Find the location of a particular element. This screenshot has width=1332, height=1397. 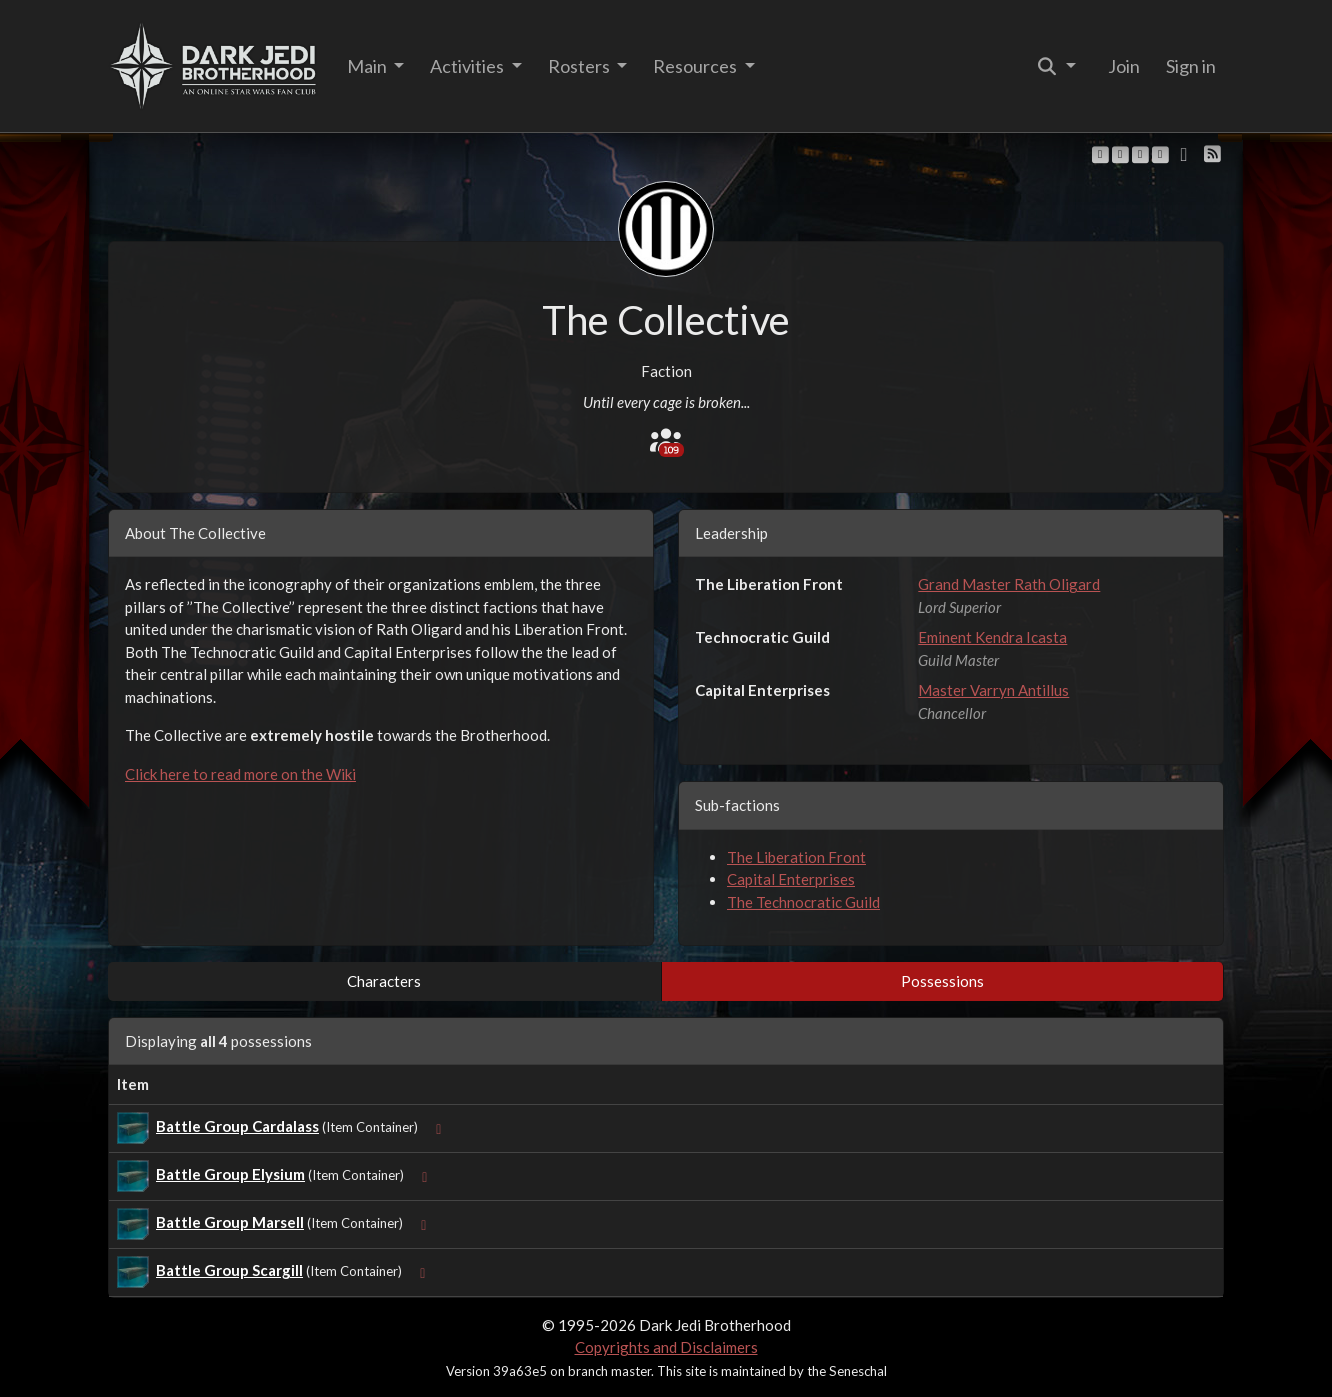

Sign in is located at coordinates (1191, 66).